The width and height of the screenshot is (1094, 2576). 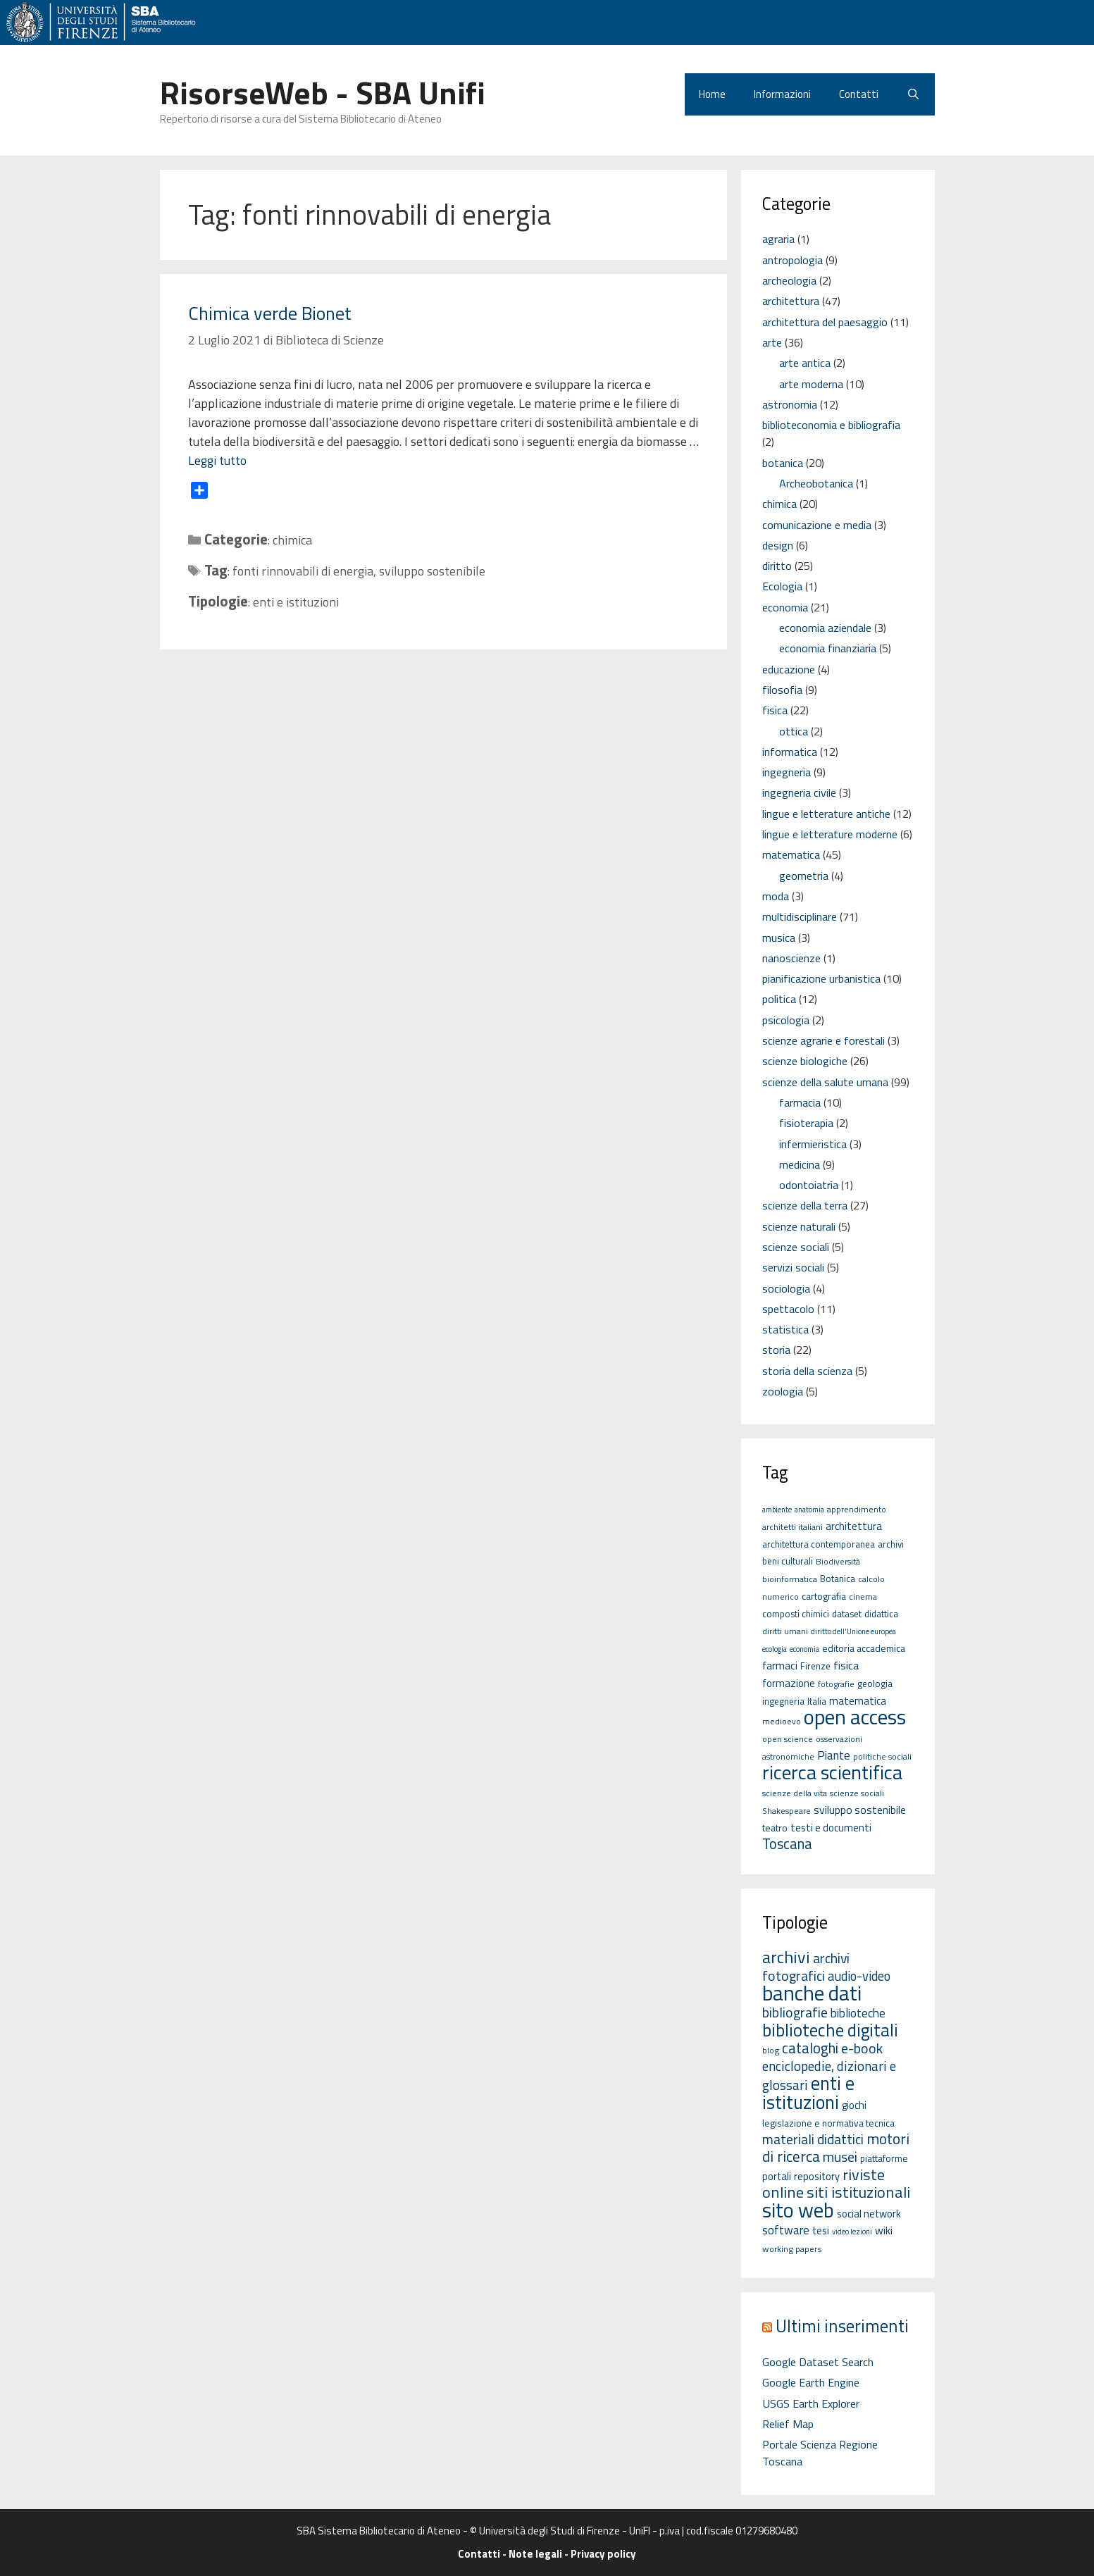 I want to click on medioevo [medioevo (5 elementi)], so click(x=781, y=1721).